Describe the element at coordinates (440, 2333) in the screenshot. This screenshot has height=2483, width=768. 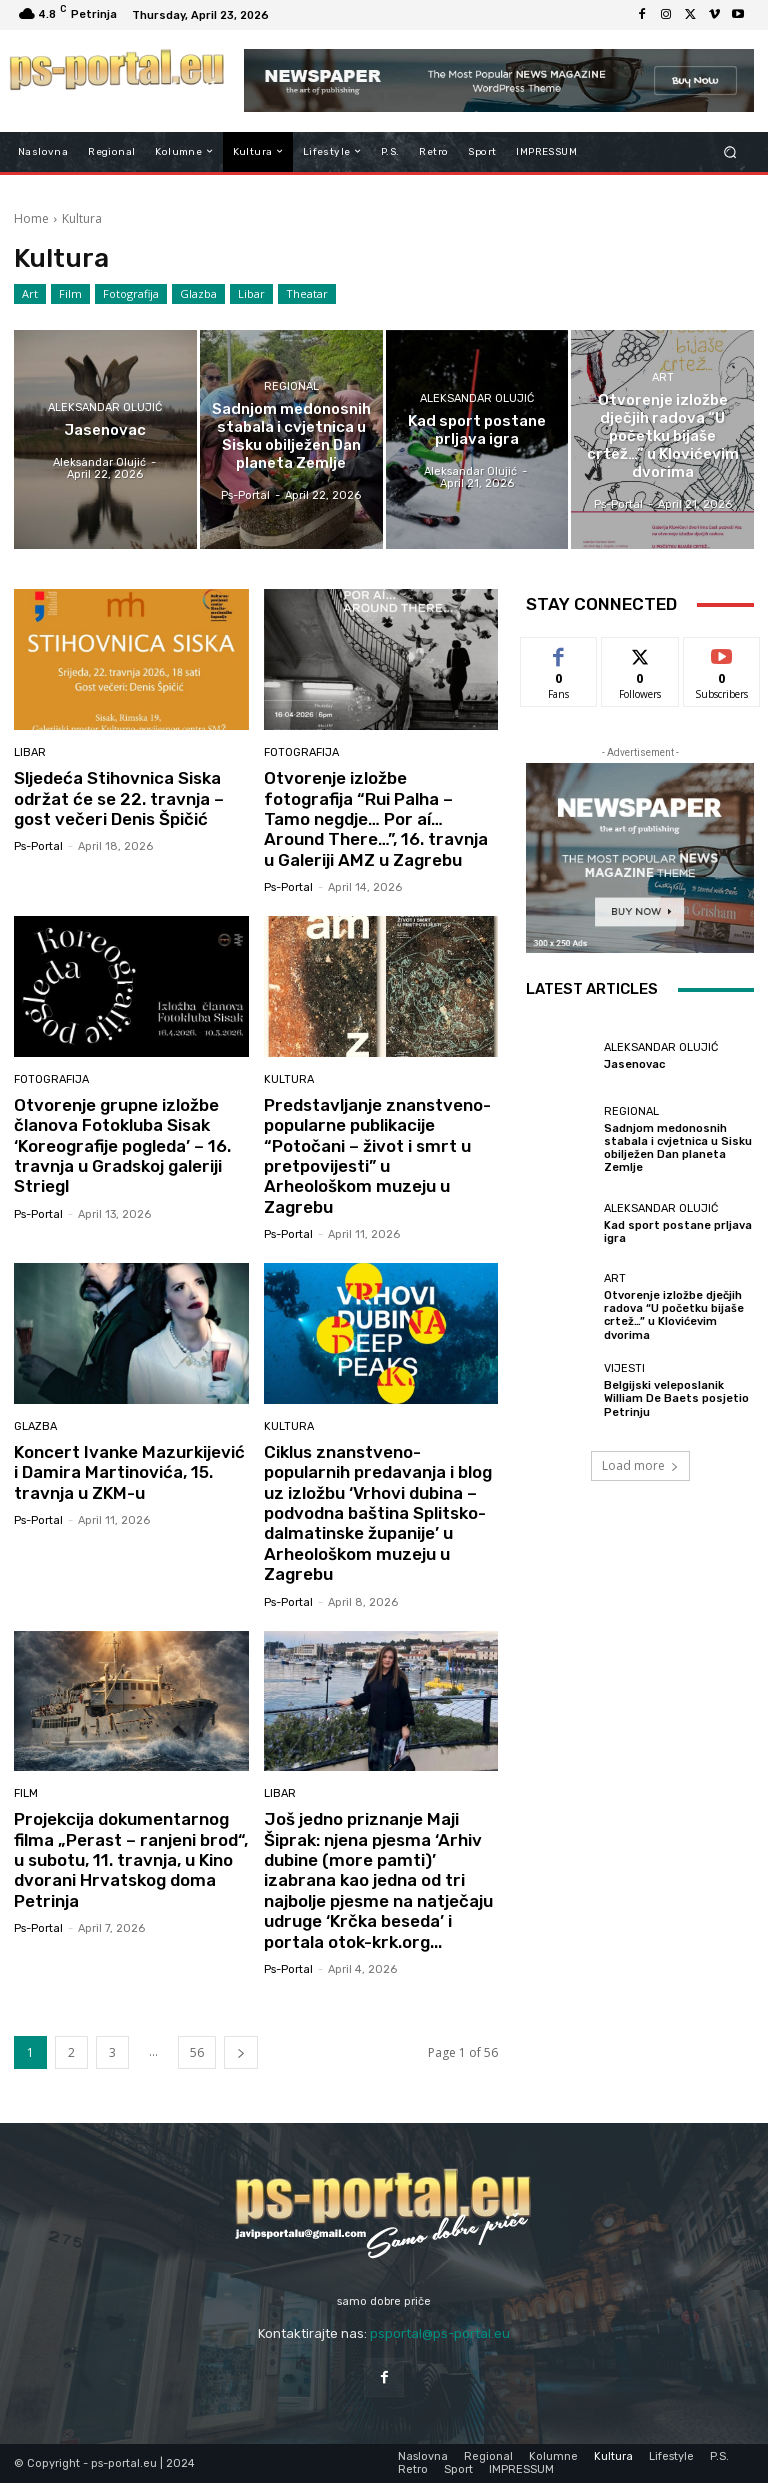
I see `psportal@ps-portal.eu` at that location.